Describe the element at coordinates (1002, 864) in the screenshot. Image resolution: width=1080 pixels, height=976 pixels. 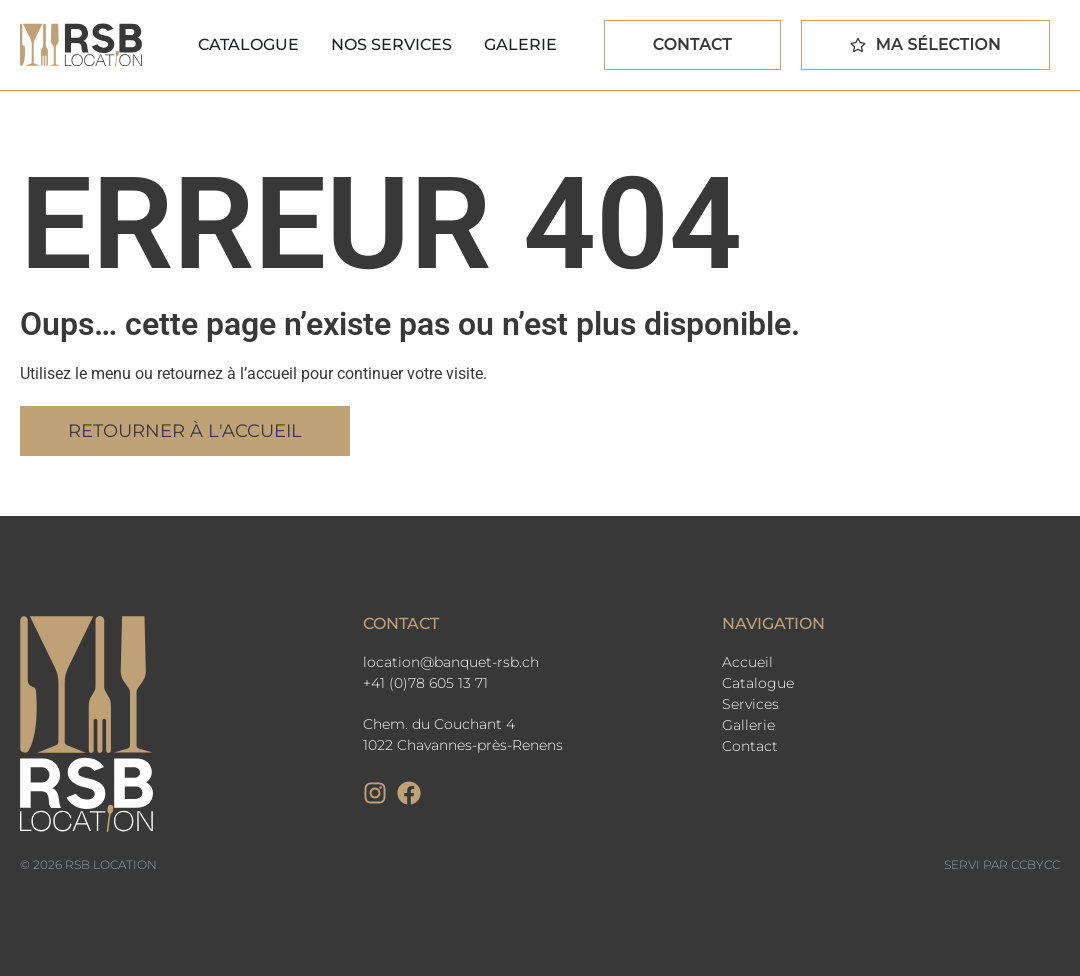
I see `Servi par CCbyCC` at that location.